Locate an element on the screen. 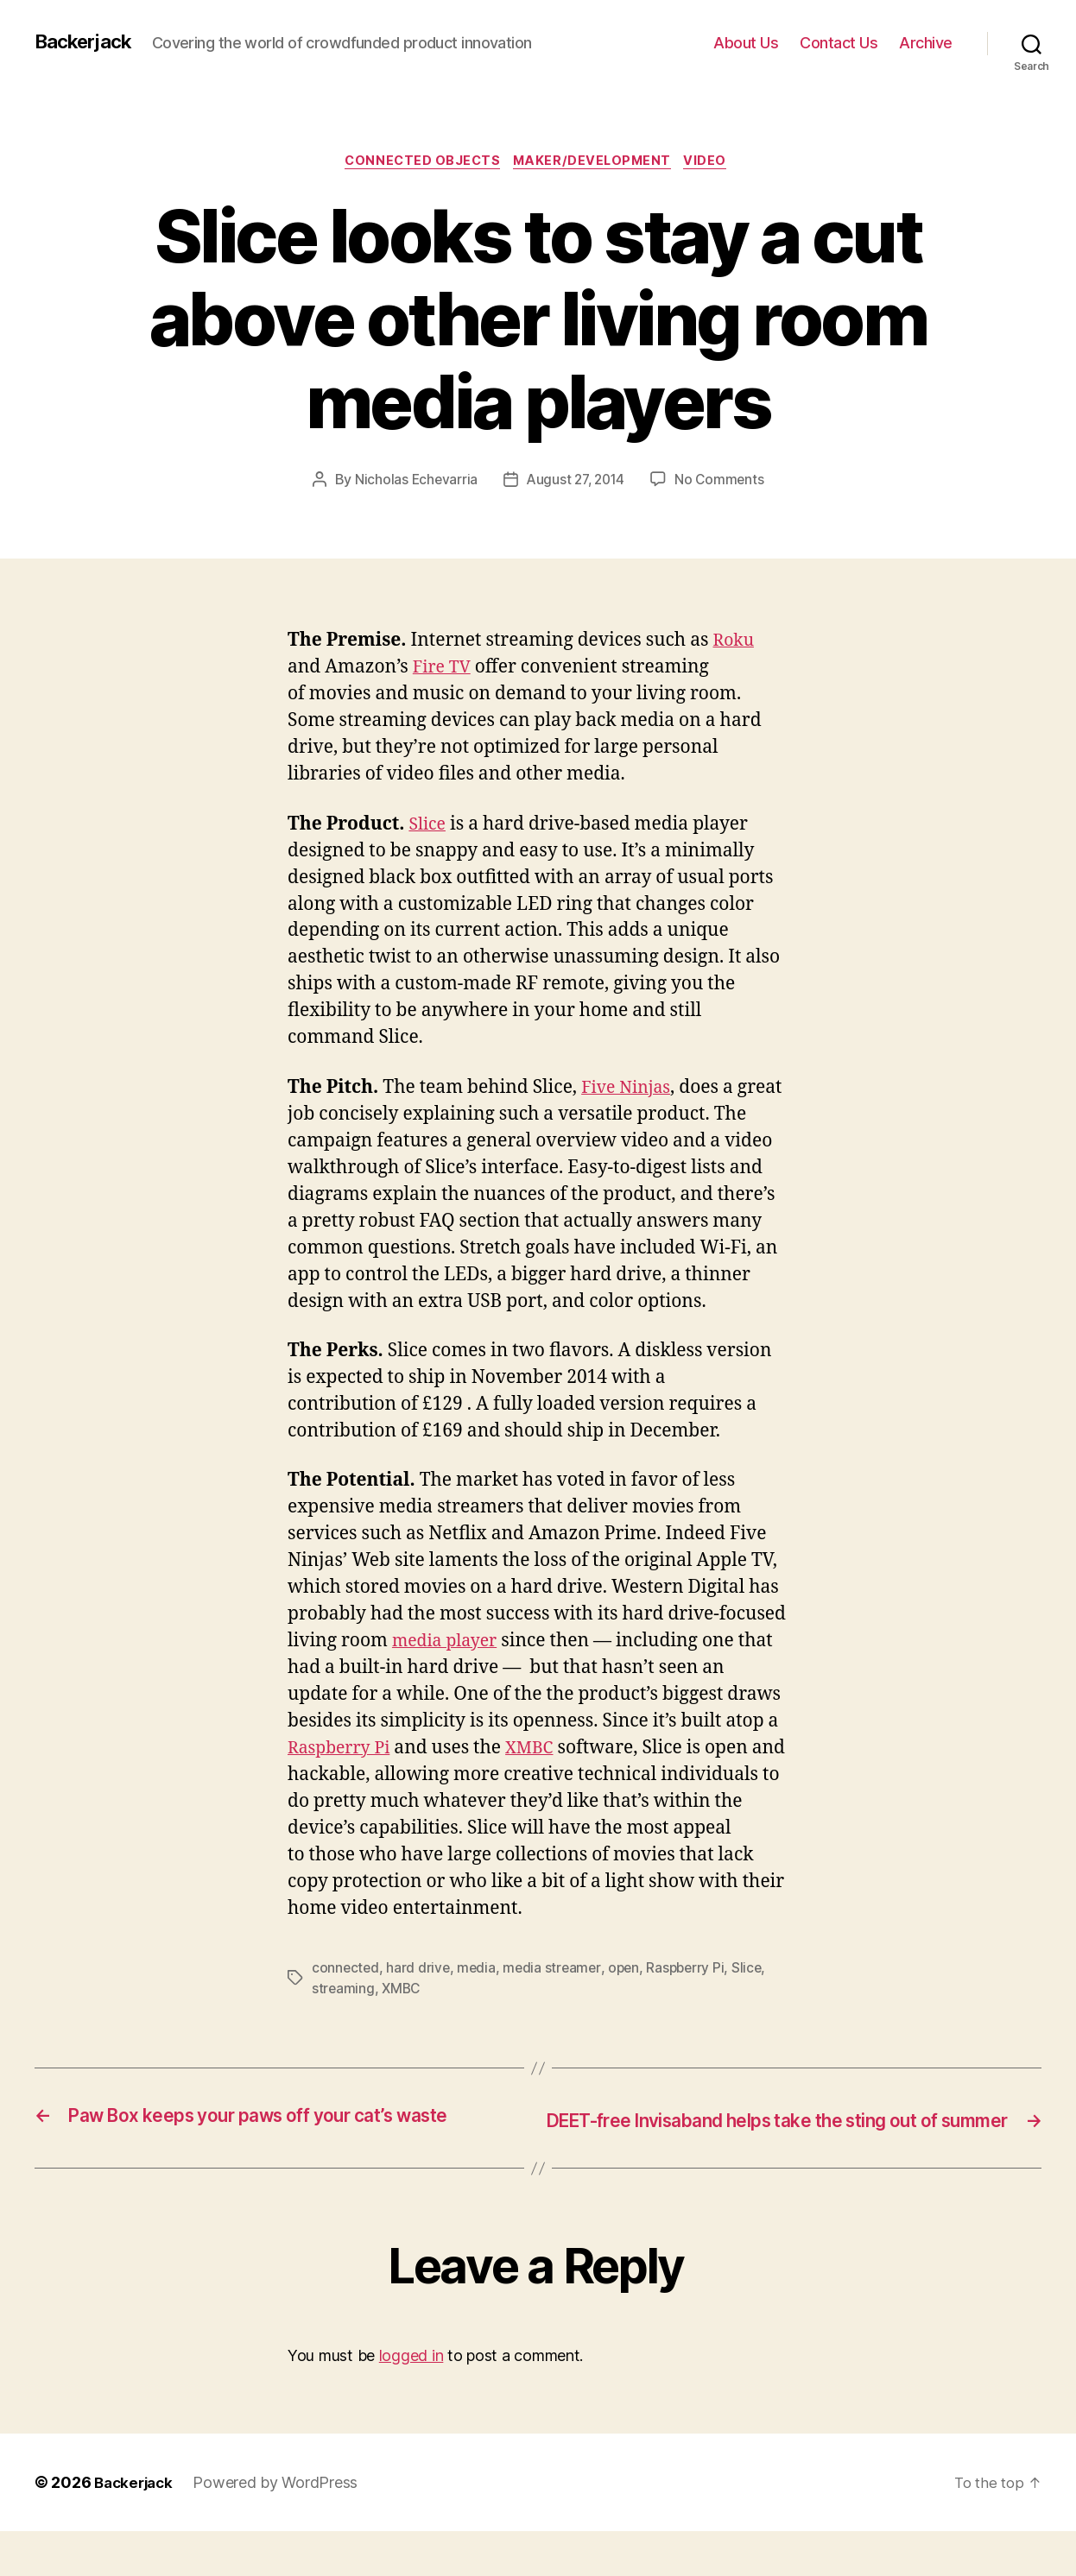 The width and height of the screenshot is (1076, 2576). Maker/Development is located at coordinates (596, 177).